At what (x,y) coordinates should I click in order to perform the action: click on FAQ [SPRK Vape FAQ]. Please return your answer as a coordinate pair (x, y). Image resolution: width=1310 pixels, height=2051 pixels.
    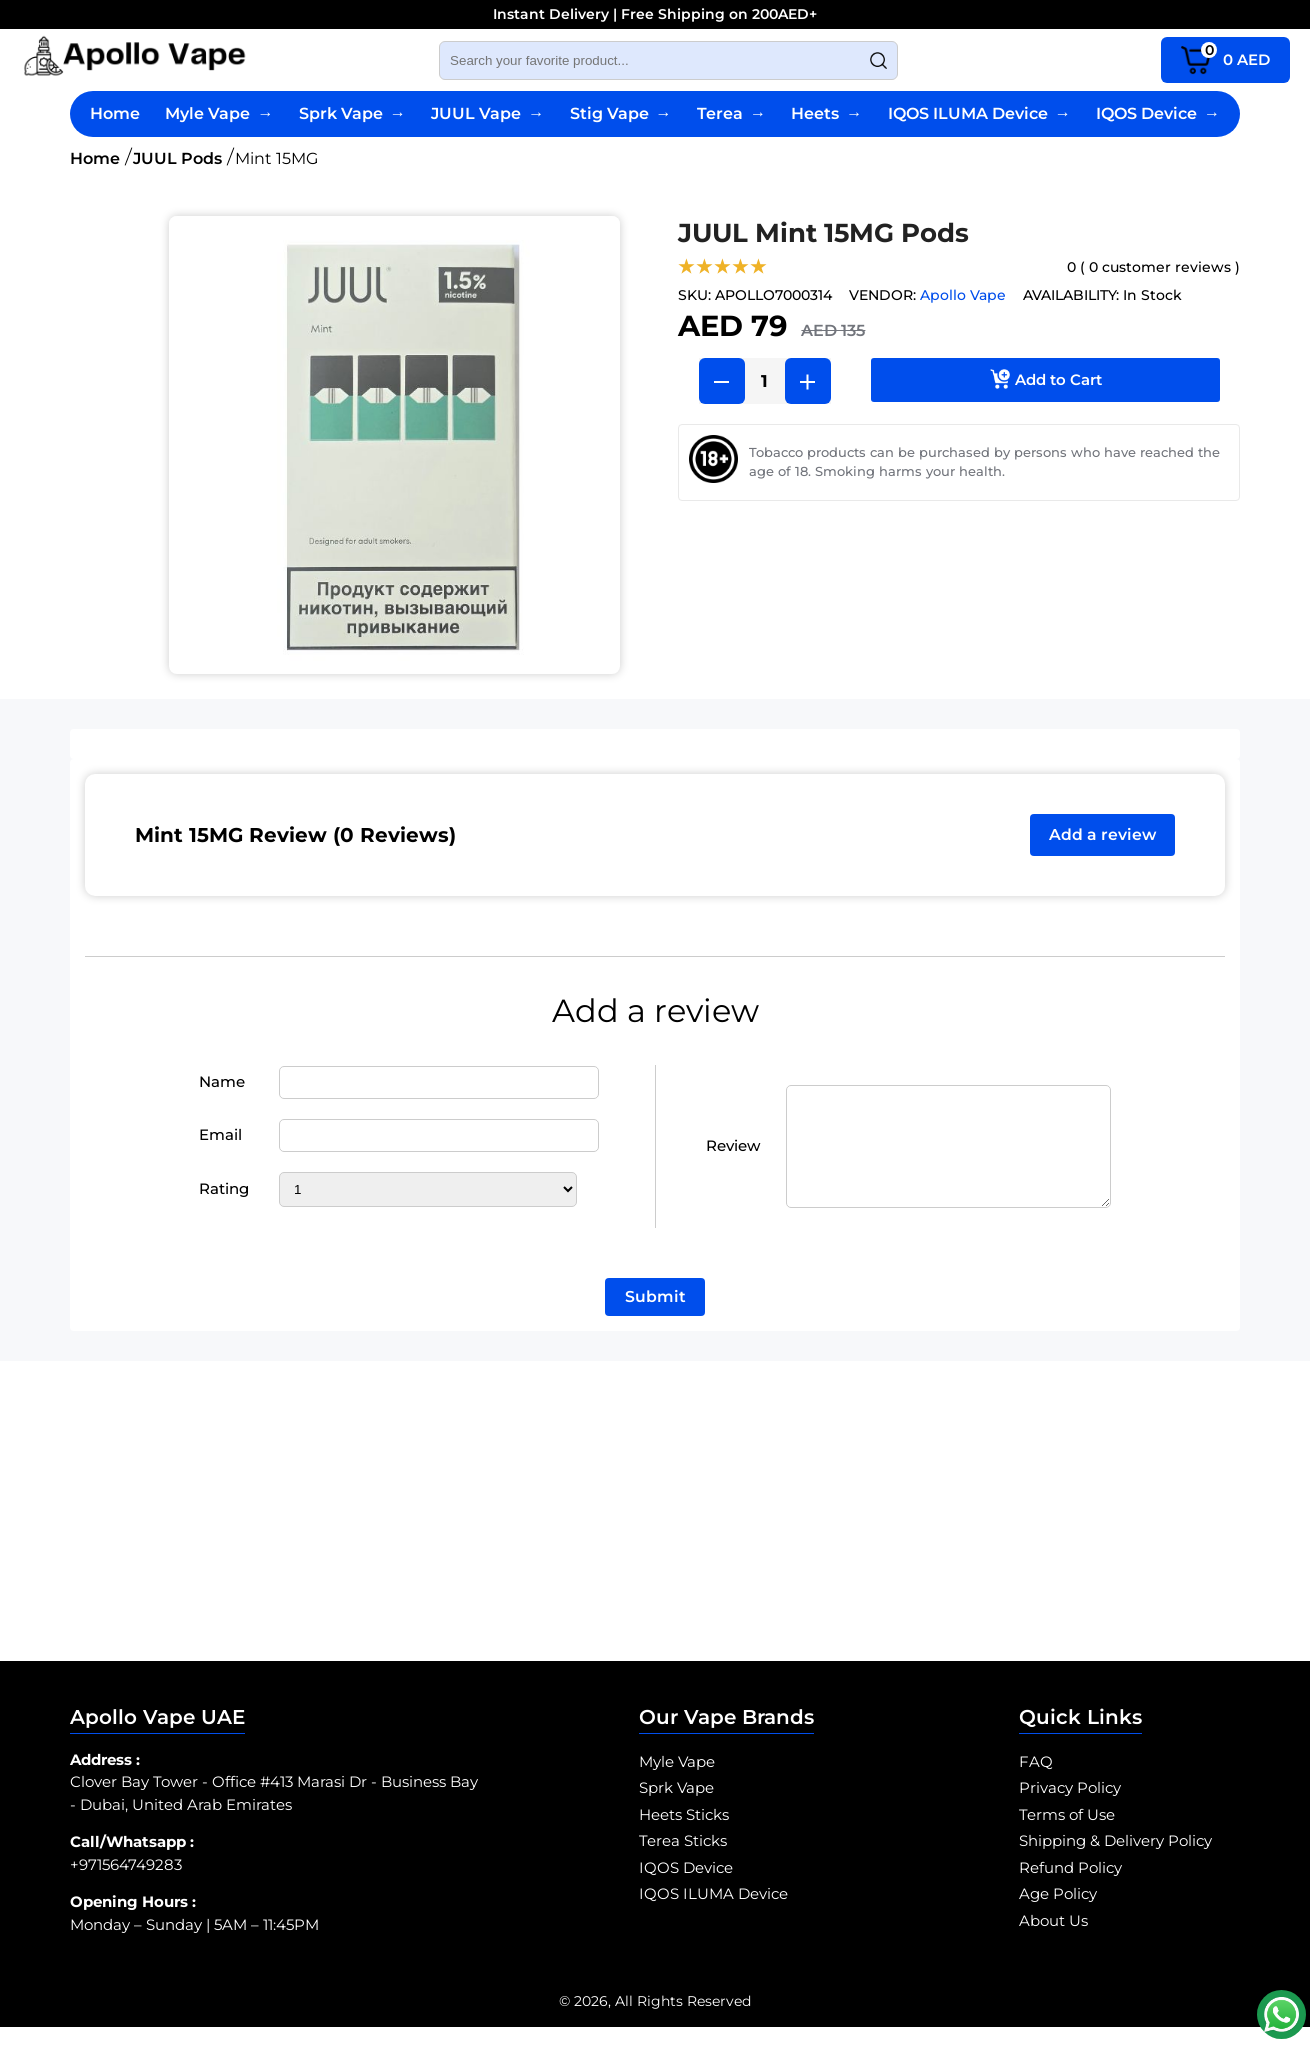
    Looking at the image, I should click on (1036, 1785).